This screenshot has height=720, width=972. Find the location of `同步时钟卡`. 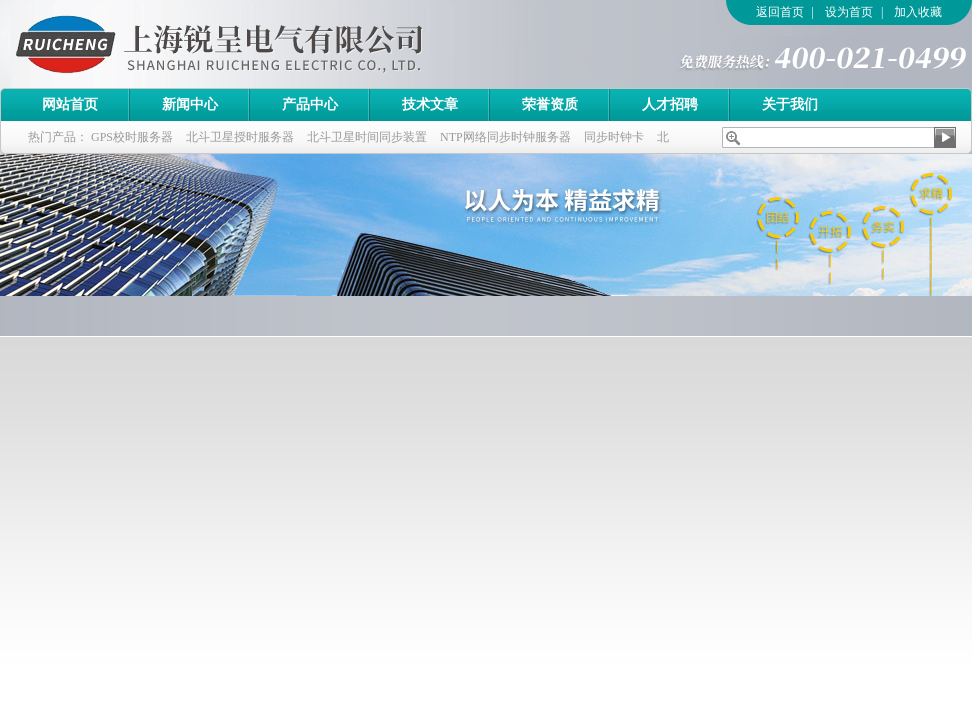

同步时钟卡 is located at coordinates (614, 137).